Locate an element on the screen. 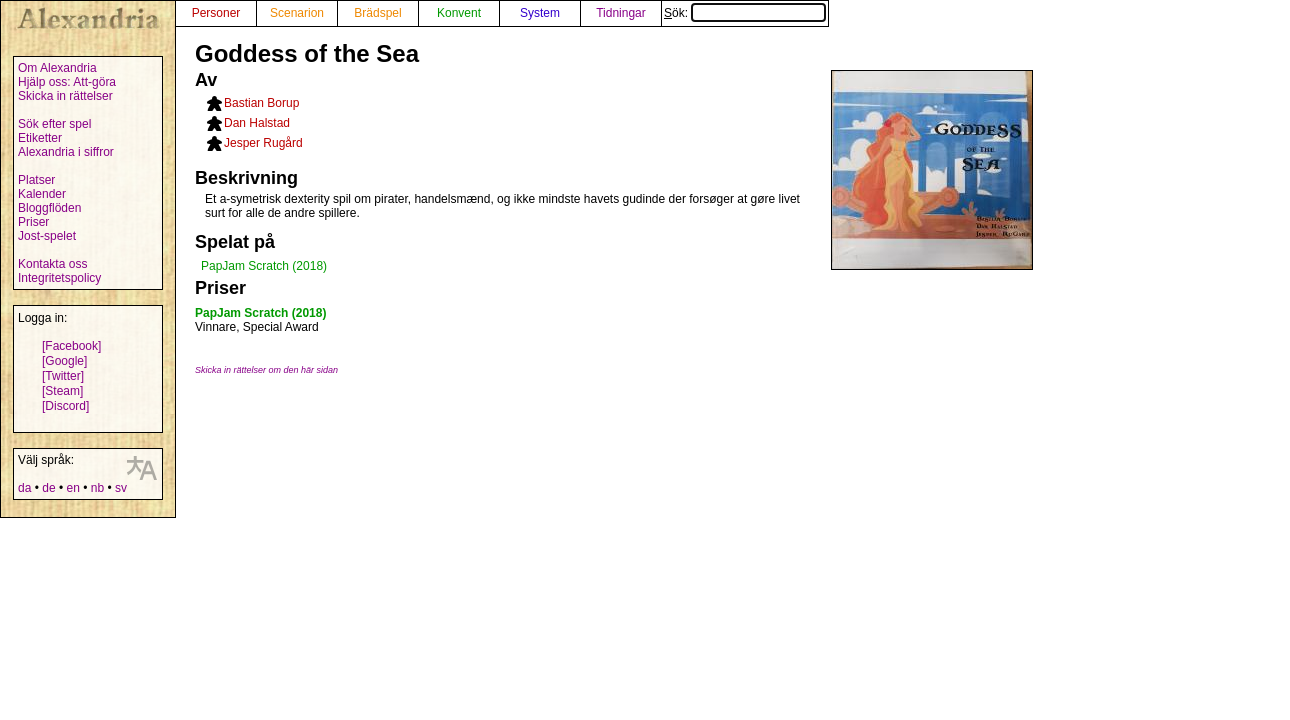 Image resolution: width=1290 pixels, height=720 pixels. sv is located at coordinates (121, 488).